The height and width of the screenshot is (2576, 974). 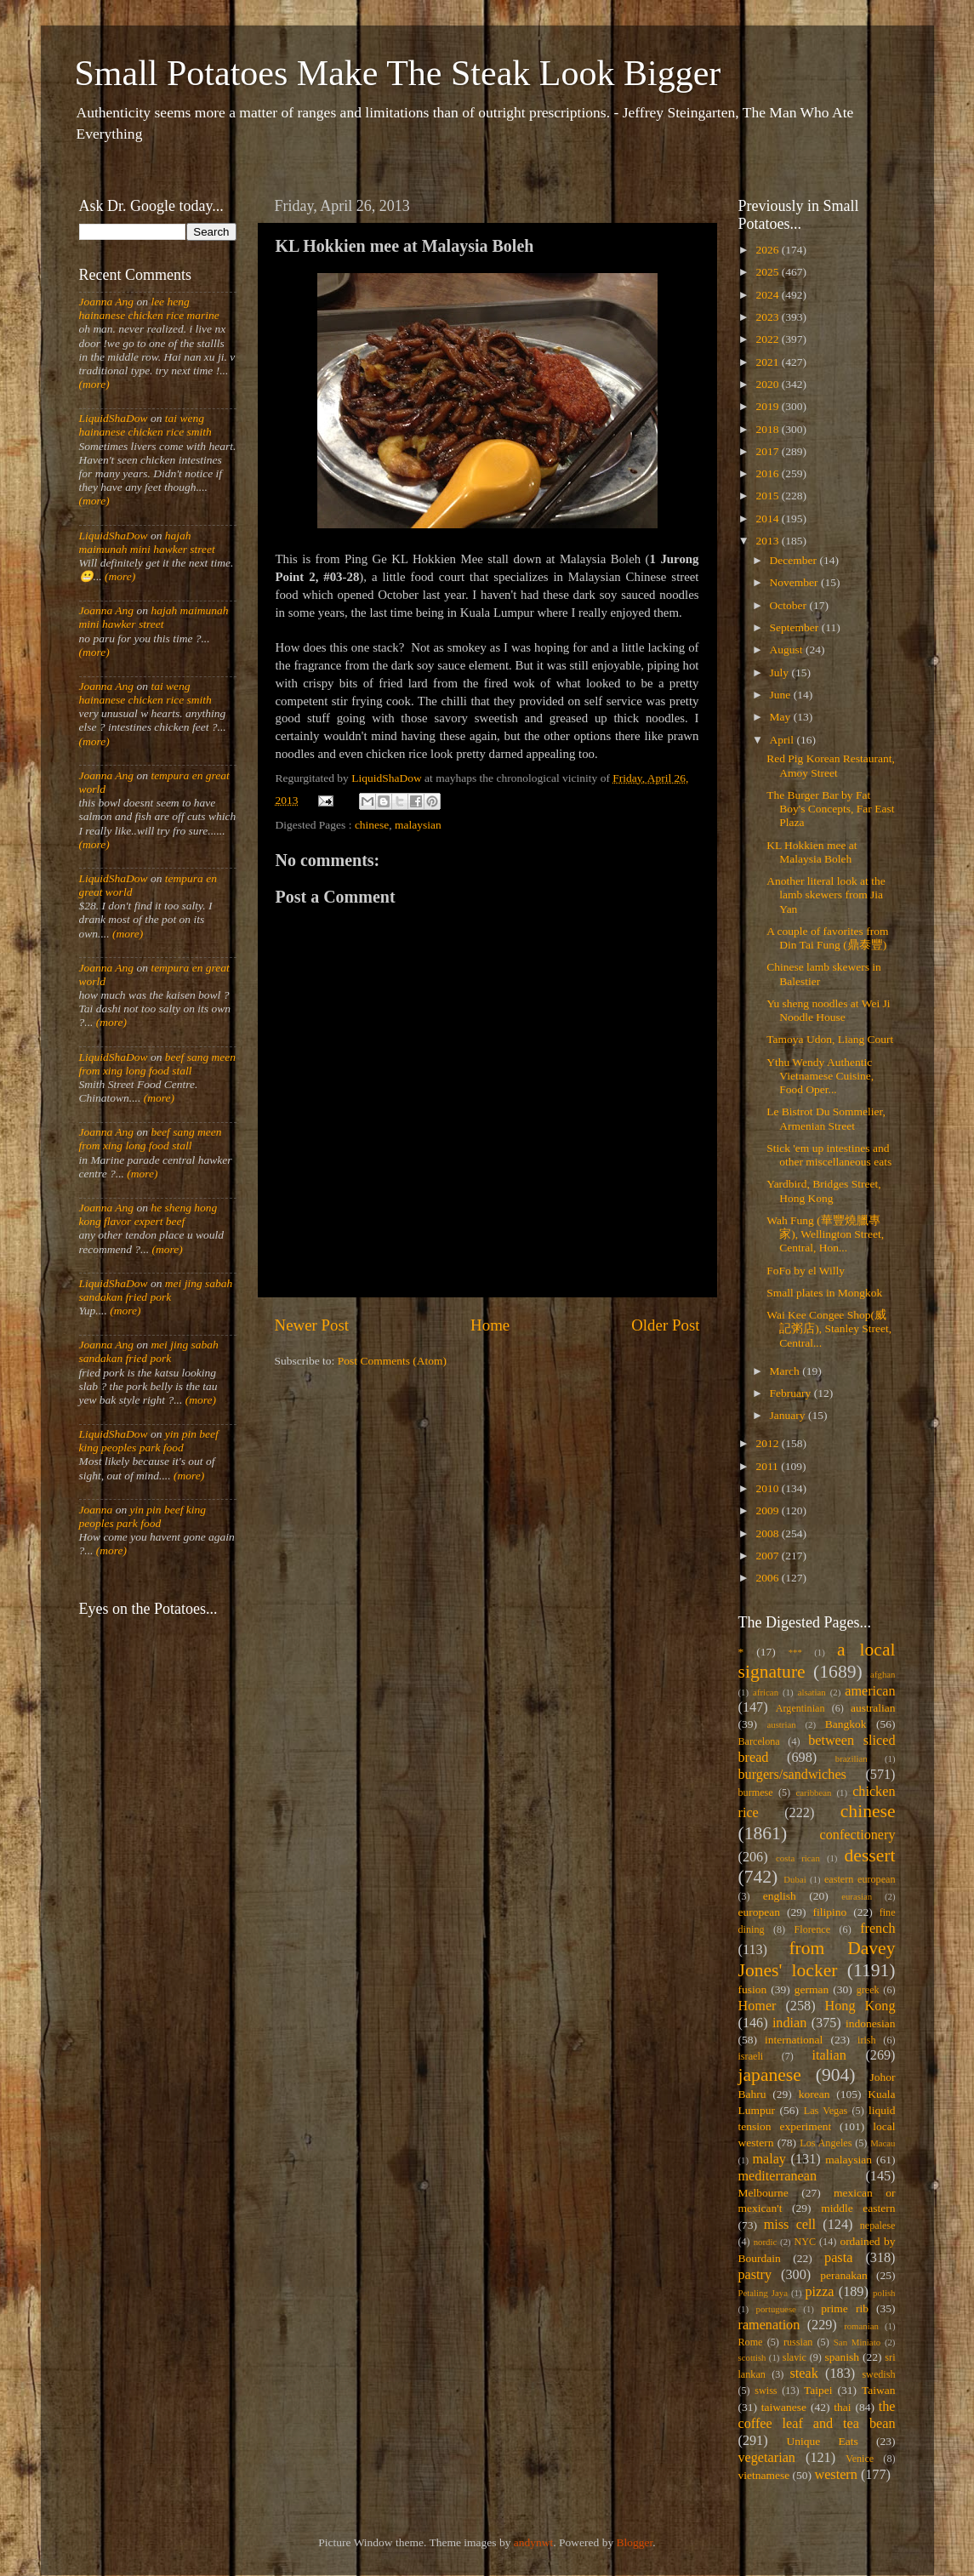 What do you see at coordinates (829, 1912) in the screenshot?
I see `filipino` at bounding box center [829, 1912].